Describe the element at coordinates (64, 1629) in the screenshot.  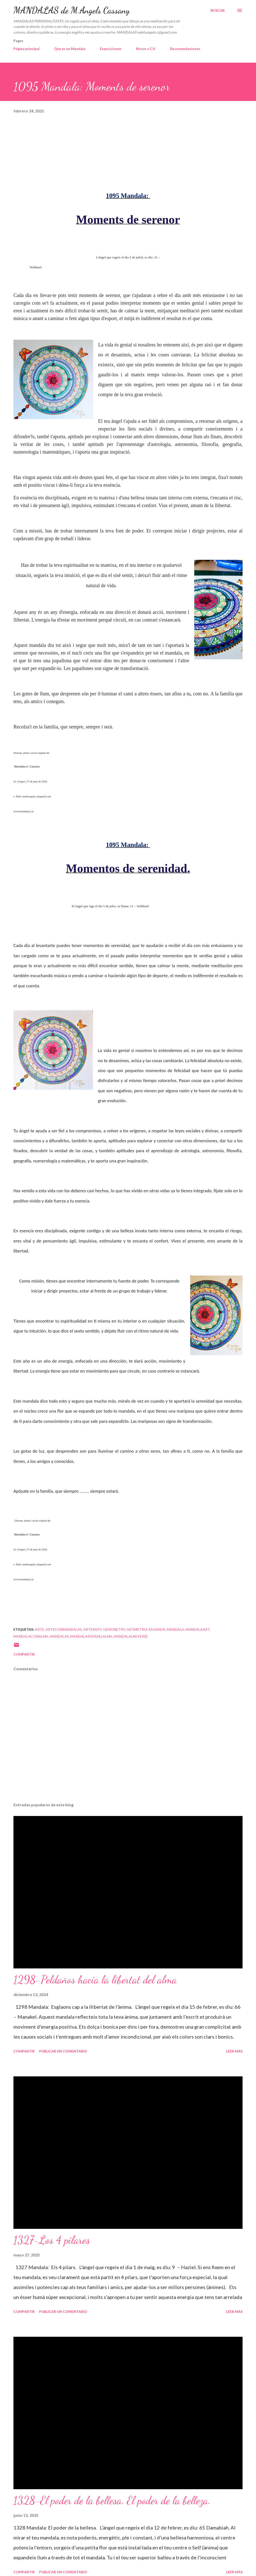
I see `arteconmandalas` at that location.